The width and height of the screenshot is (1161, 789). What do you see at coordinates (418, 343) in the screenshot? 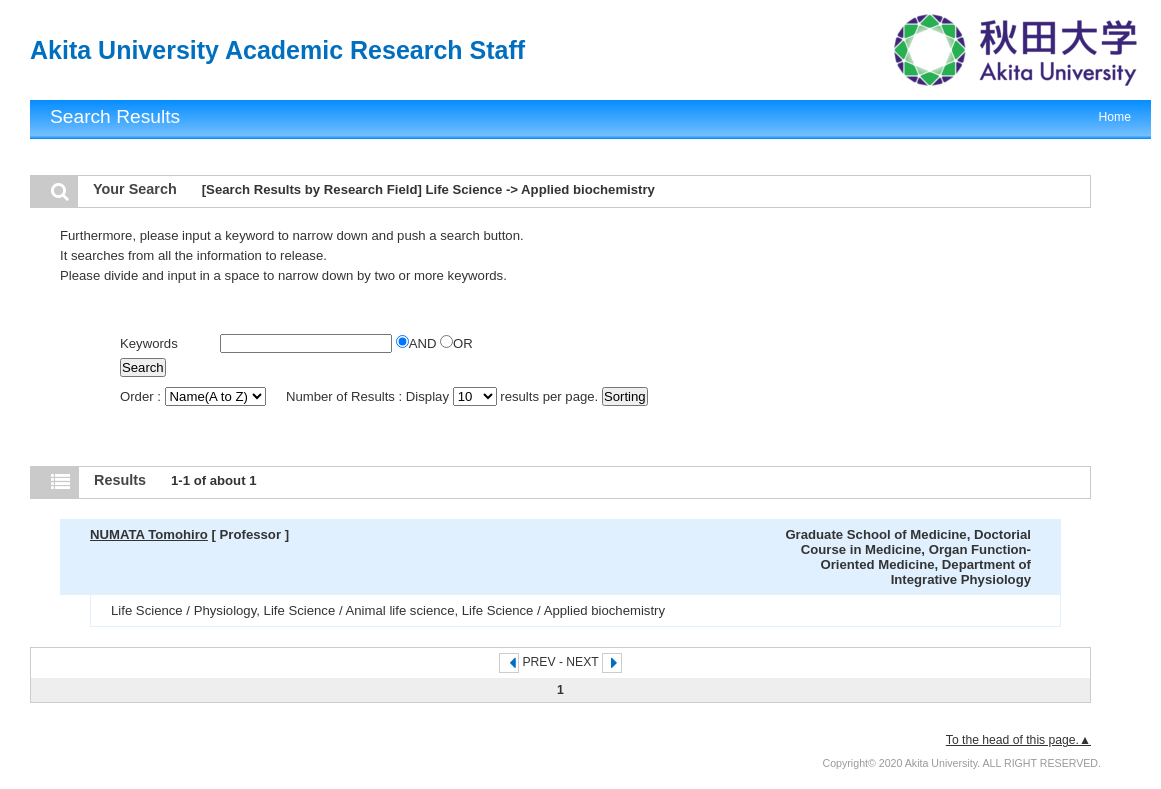
I see `AND` at bounding box center [418, 343].